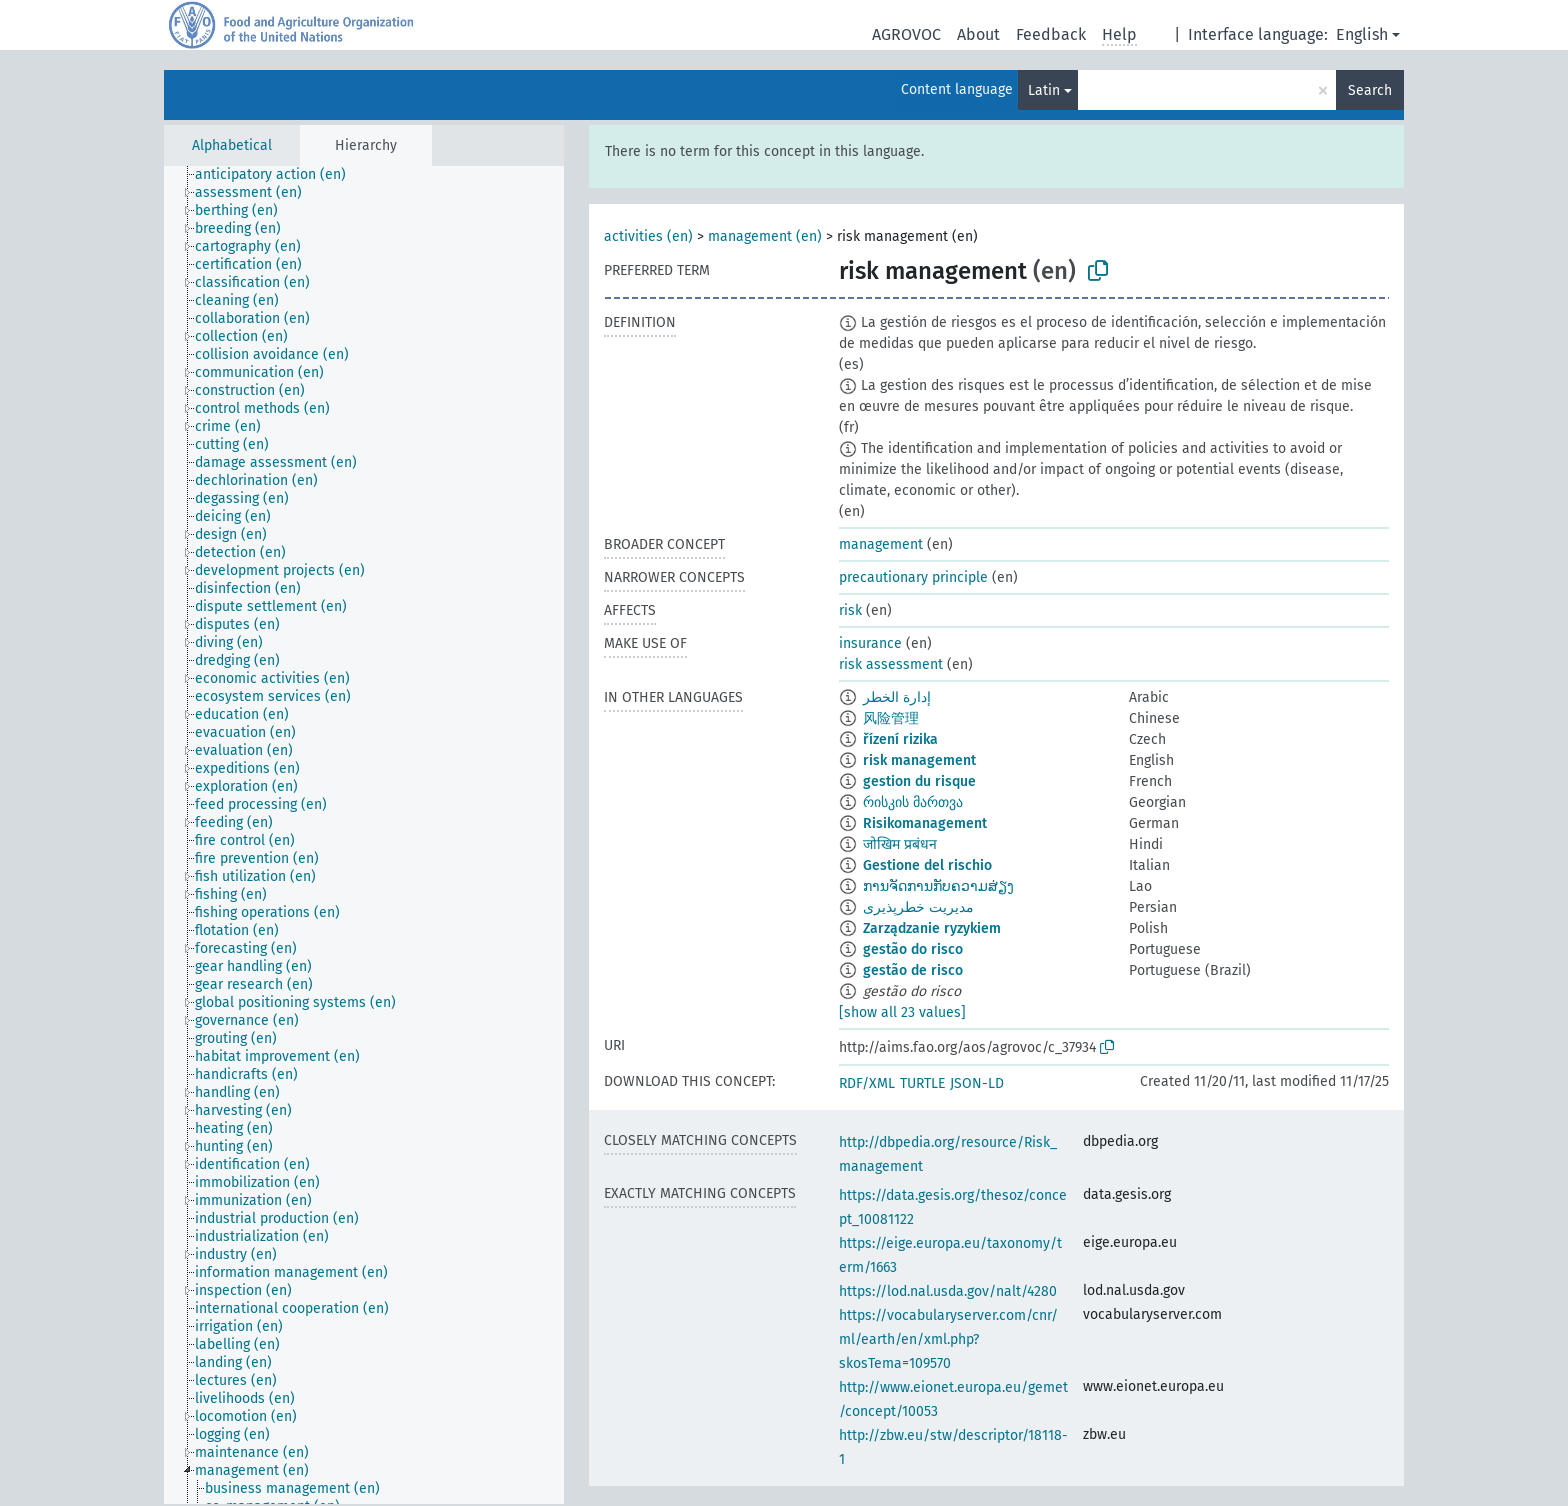 The image size is (1568, 1506). Describe the element at coordinates (891, 718) in the screenshot. I see `风险管理` at that location.